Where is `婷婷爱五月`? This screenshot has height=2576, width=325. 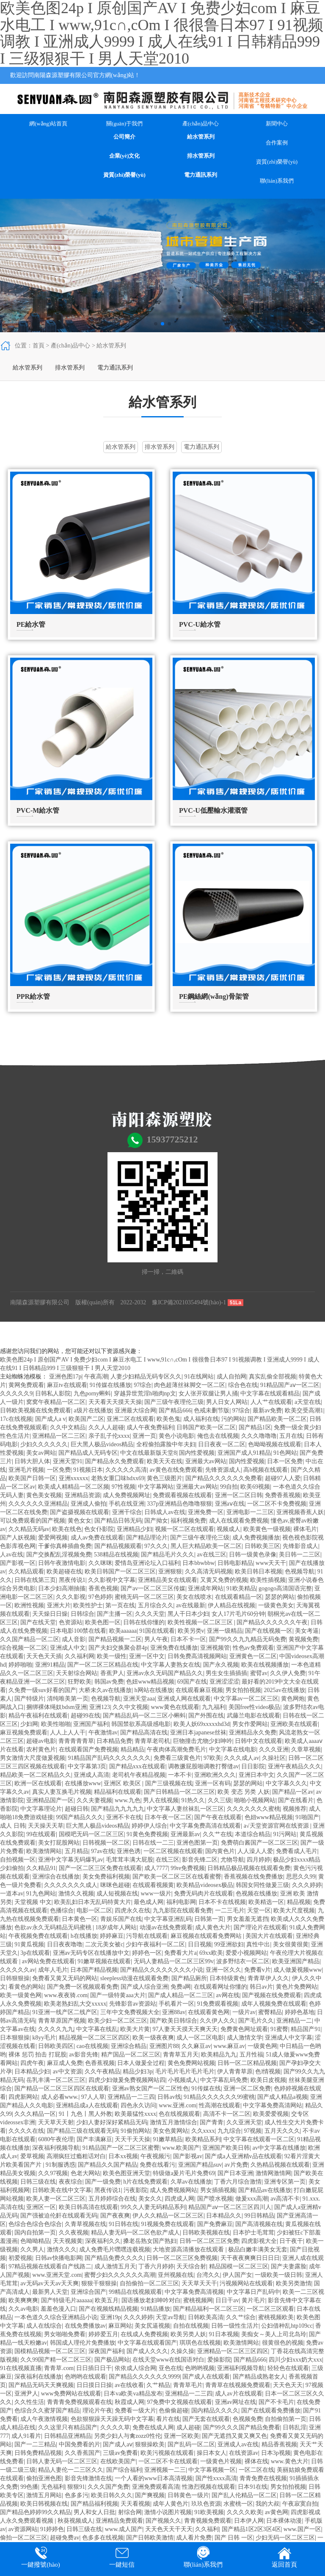 婷婷爱五月 is located at coordinates (103, 2334).